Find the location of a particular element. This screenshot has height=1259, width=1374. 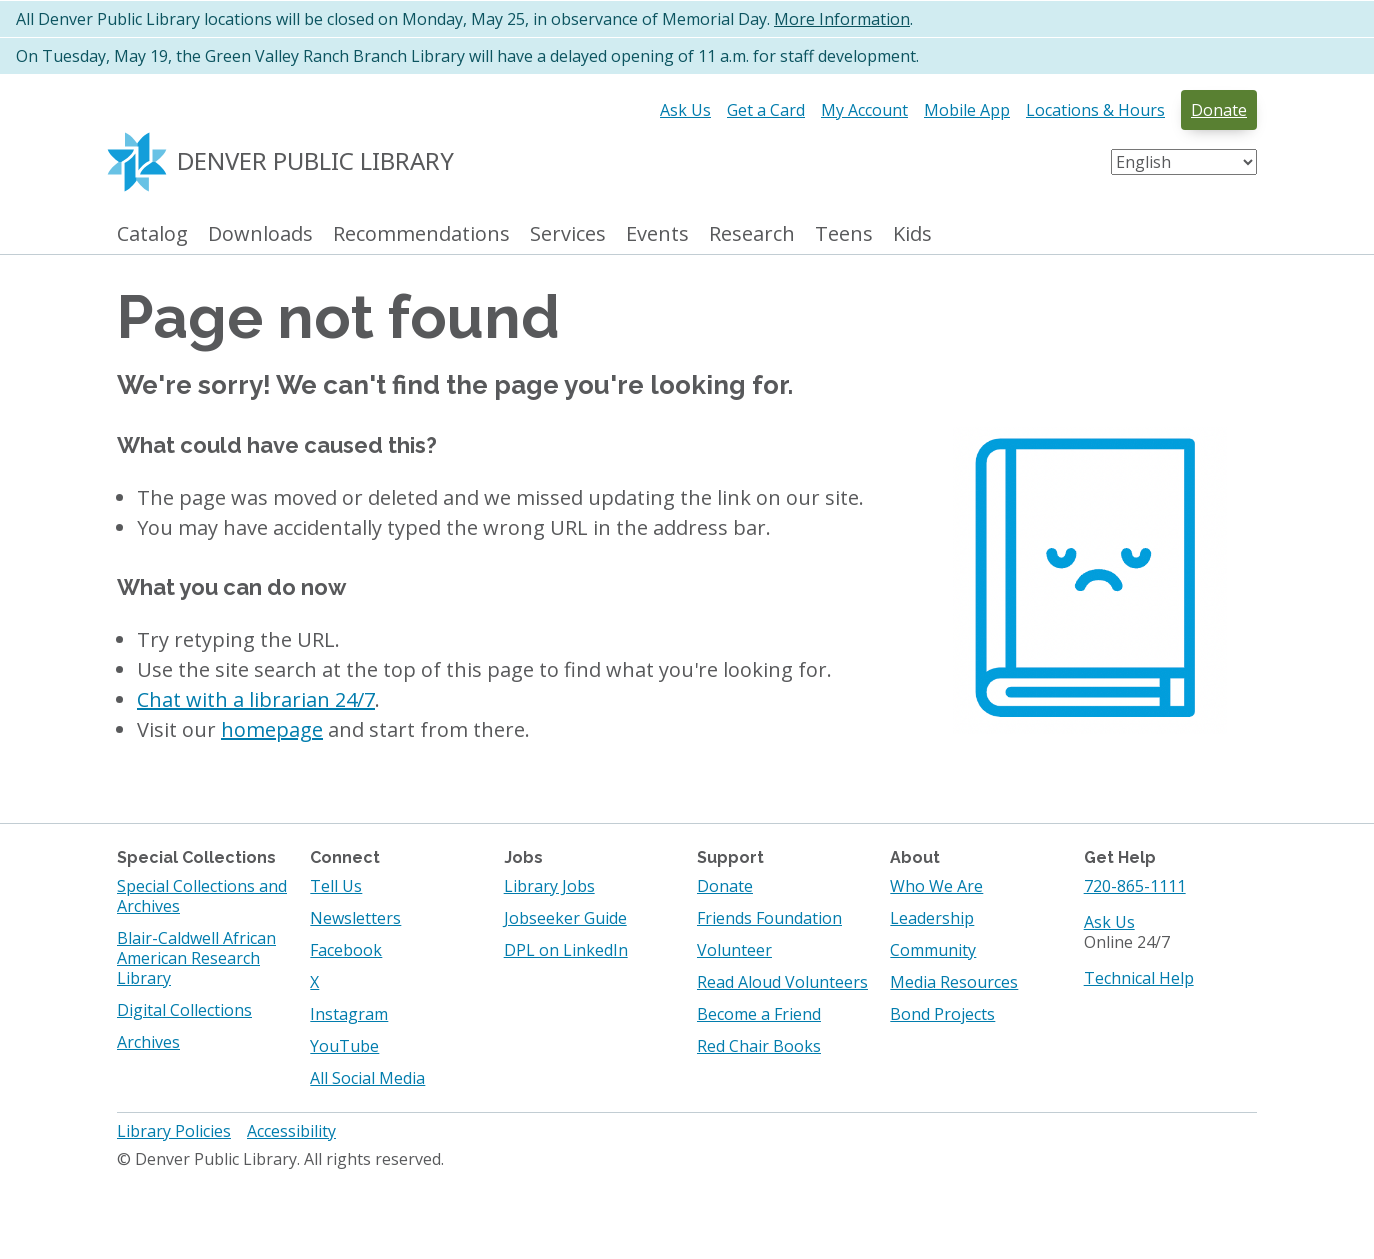

Friends Foundation is located at coordinates (769, 918).